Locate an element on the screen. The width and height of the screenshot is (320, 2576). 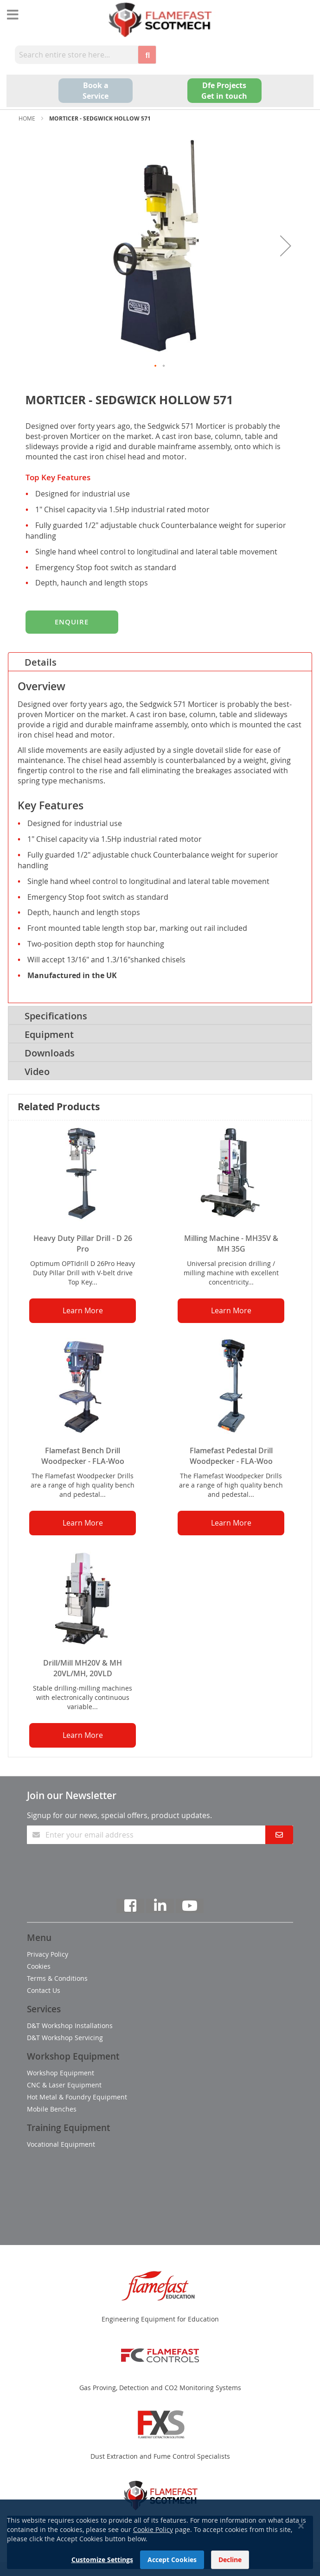
Downloads is located at coordinates (50, 1053).